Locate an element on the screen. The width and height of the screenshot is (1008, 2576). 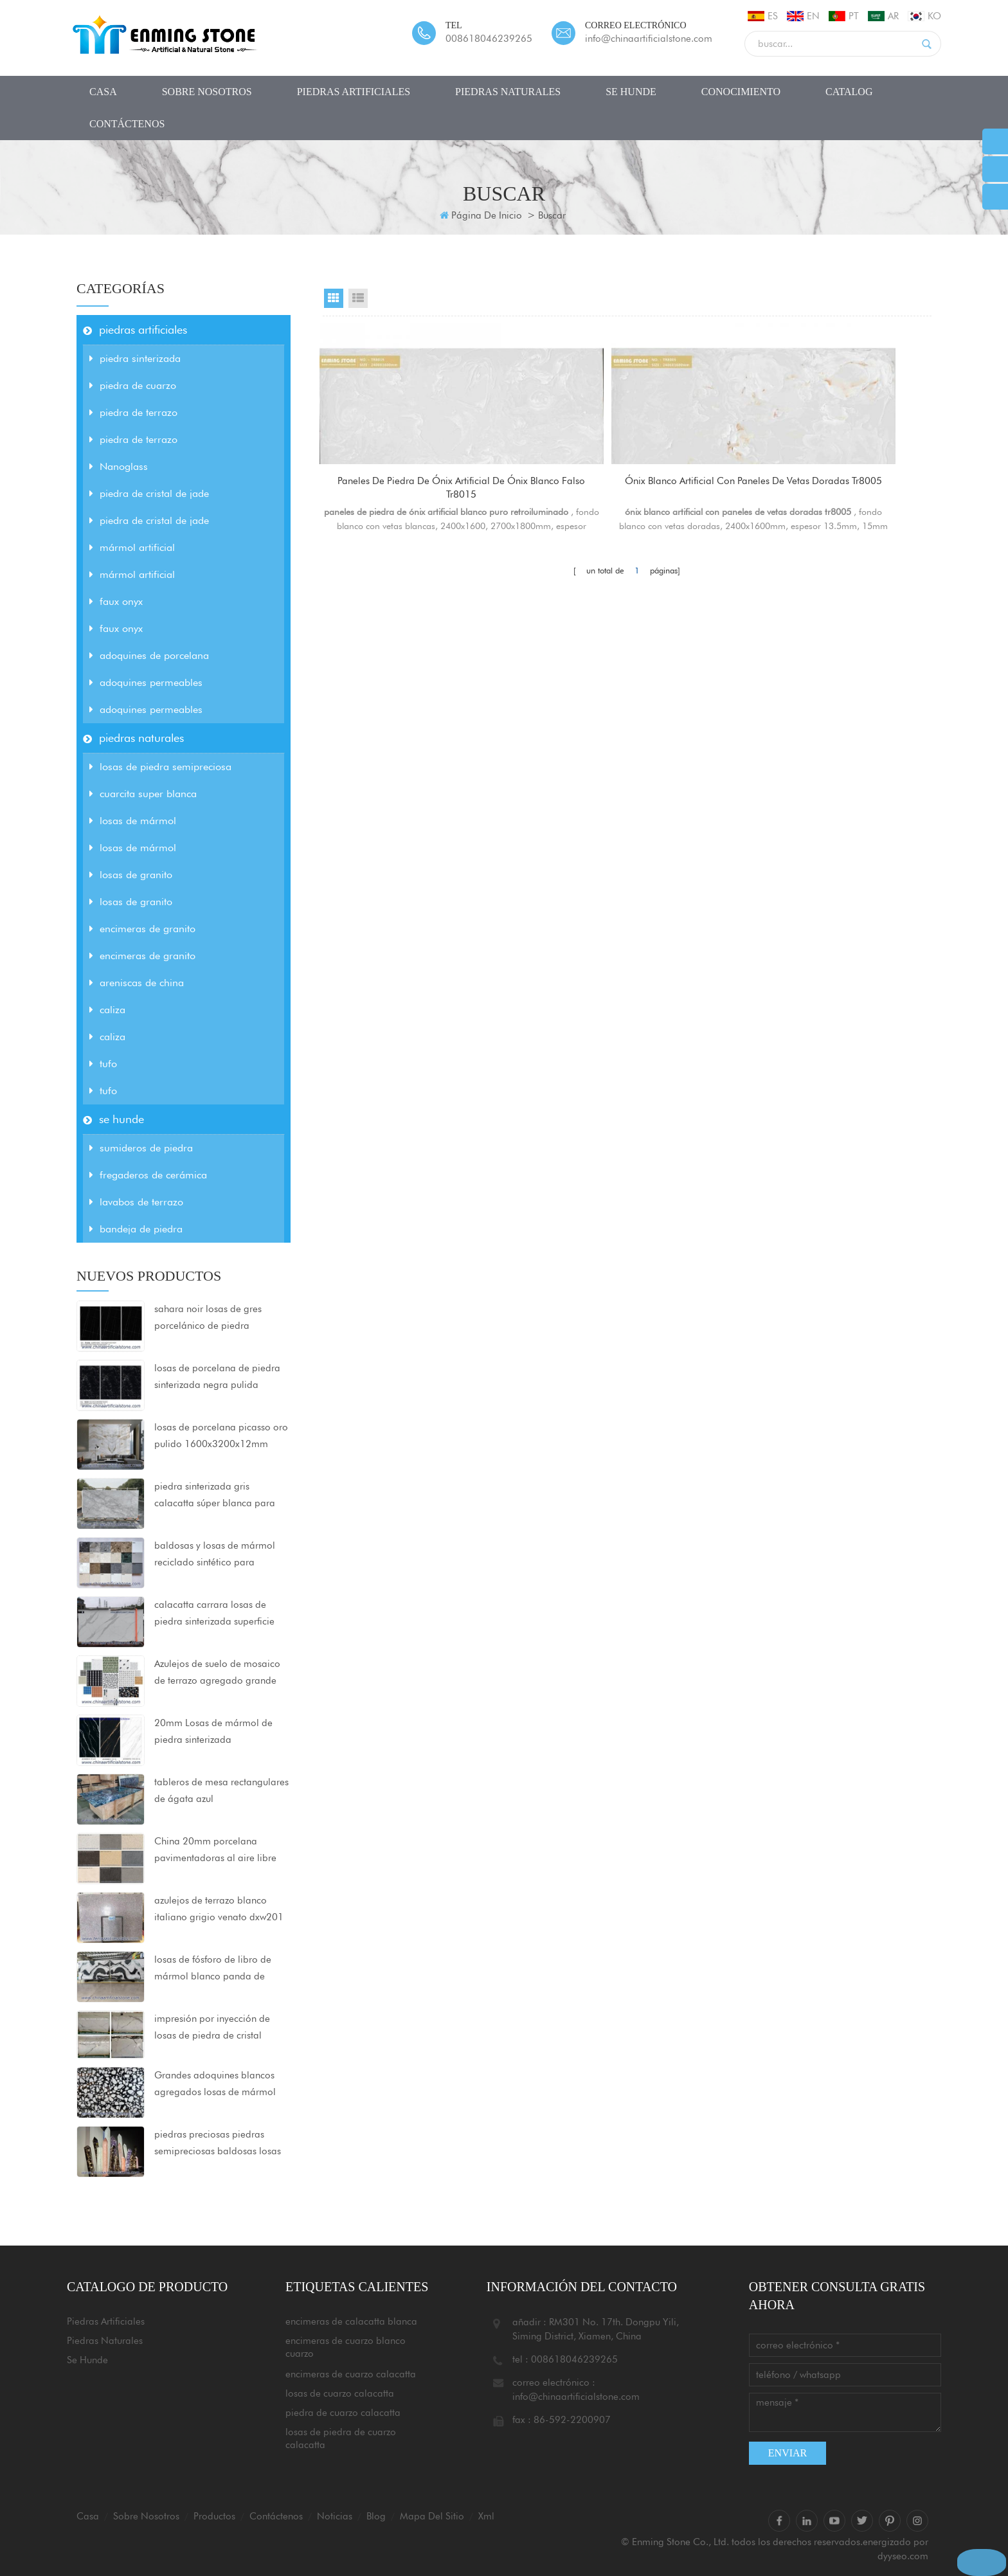
xml is located at coordinates (486, 2516).